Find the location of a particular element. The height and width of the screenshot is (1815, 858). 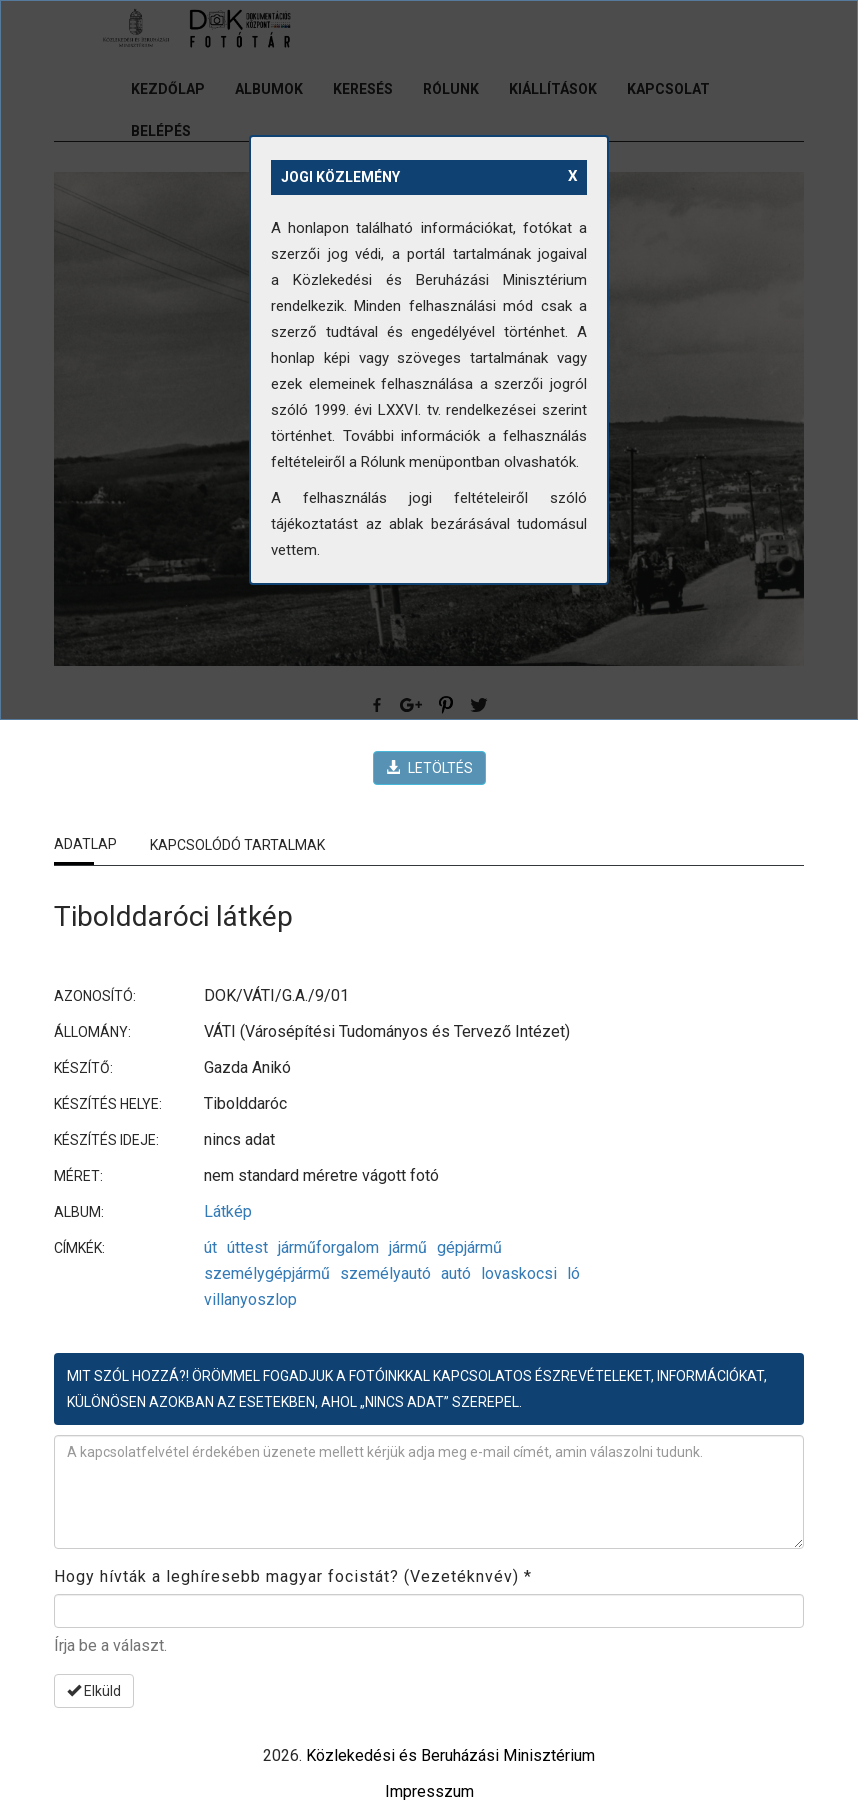

gépjármű is located at coordinates (469, 1247).